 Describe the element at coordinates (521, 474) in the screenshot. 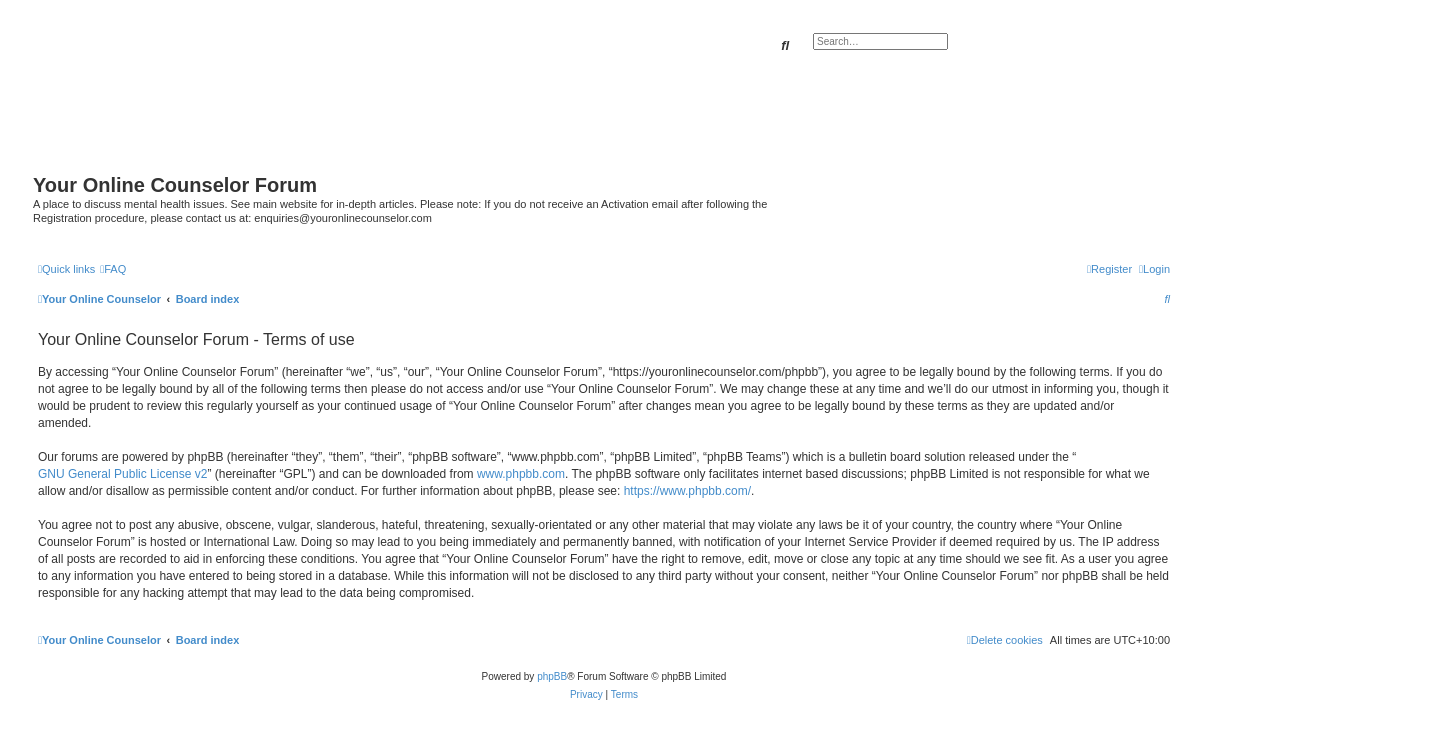

I see `www.phpbb.com` at that location.